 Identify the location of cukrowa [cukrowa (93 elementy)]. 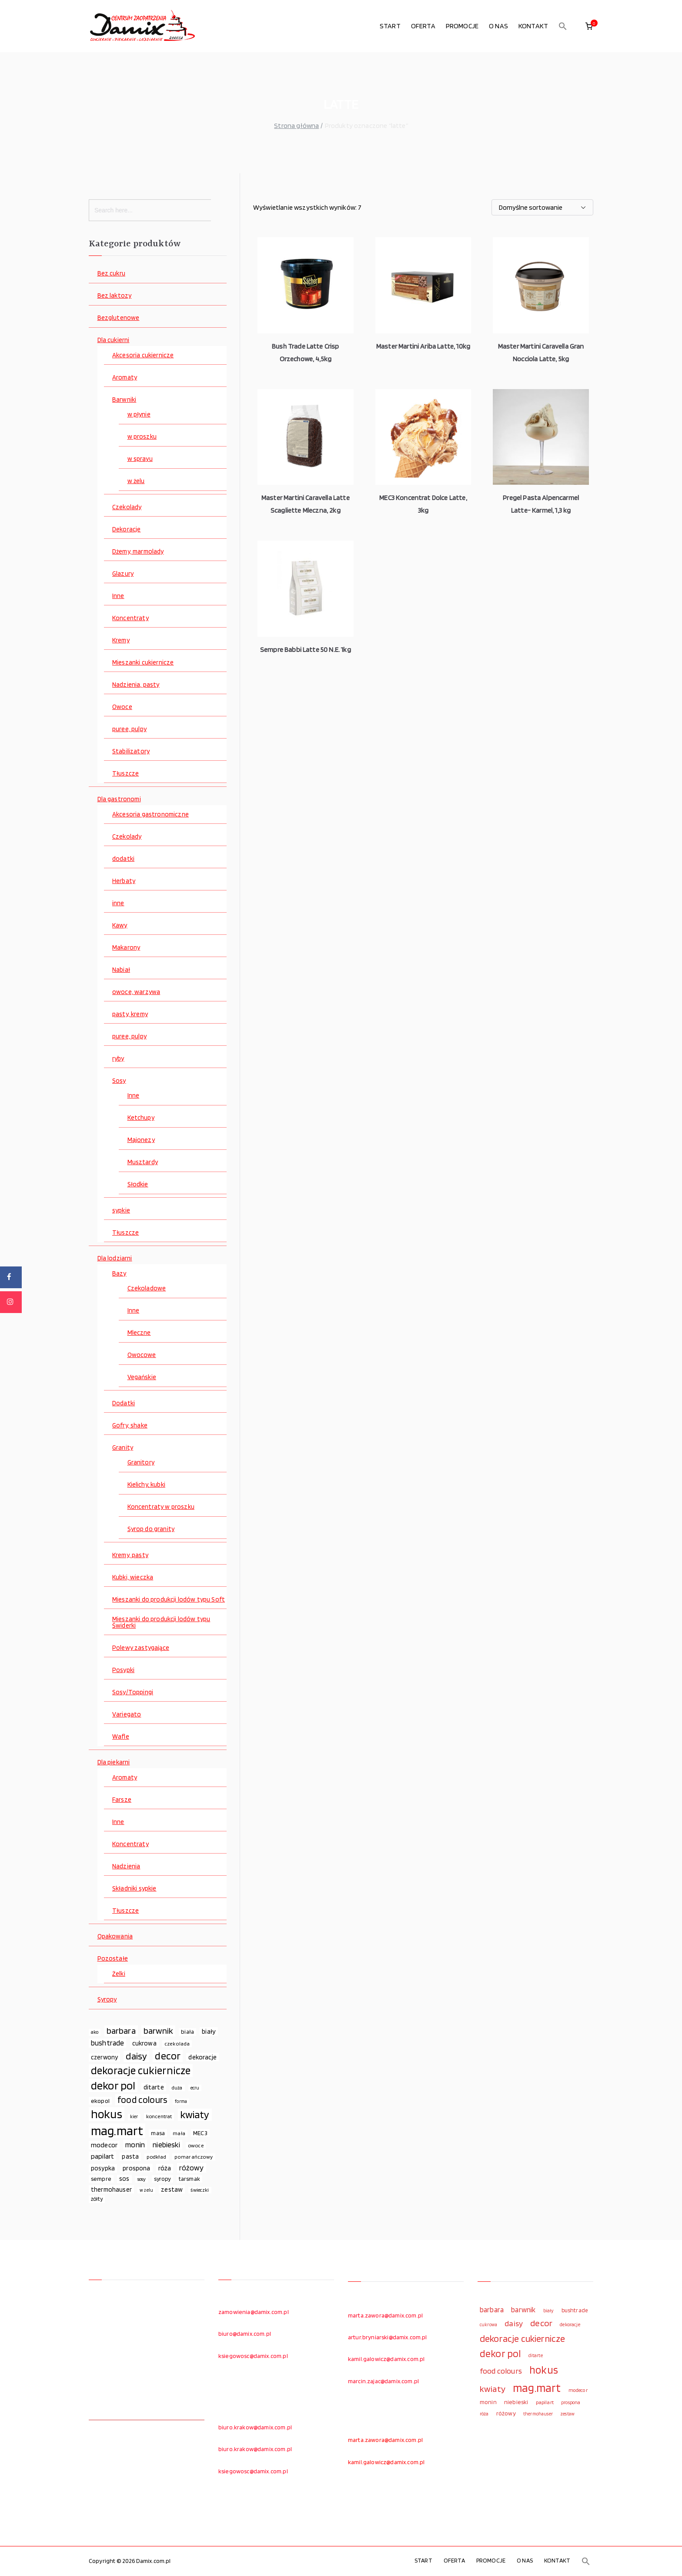
(144, 2043).